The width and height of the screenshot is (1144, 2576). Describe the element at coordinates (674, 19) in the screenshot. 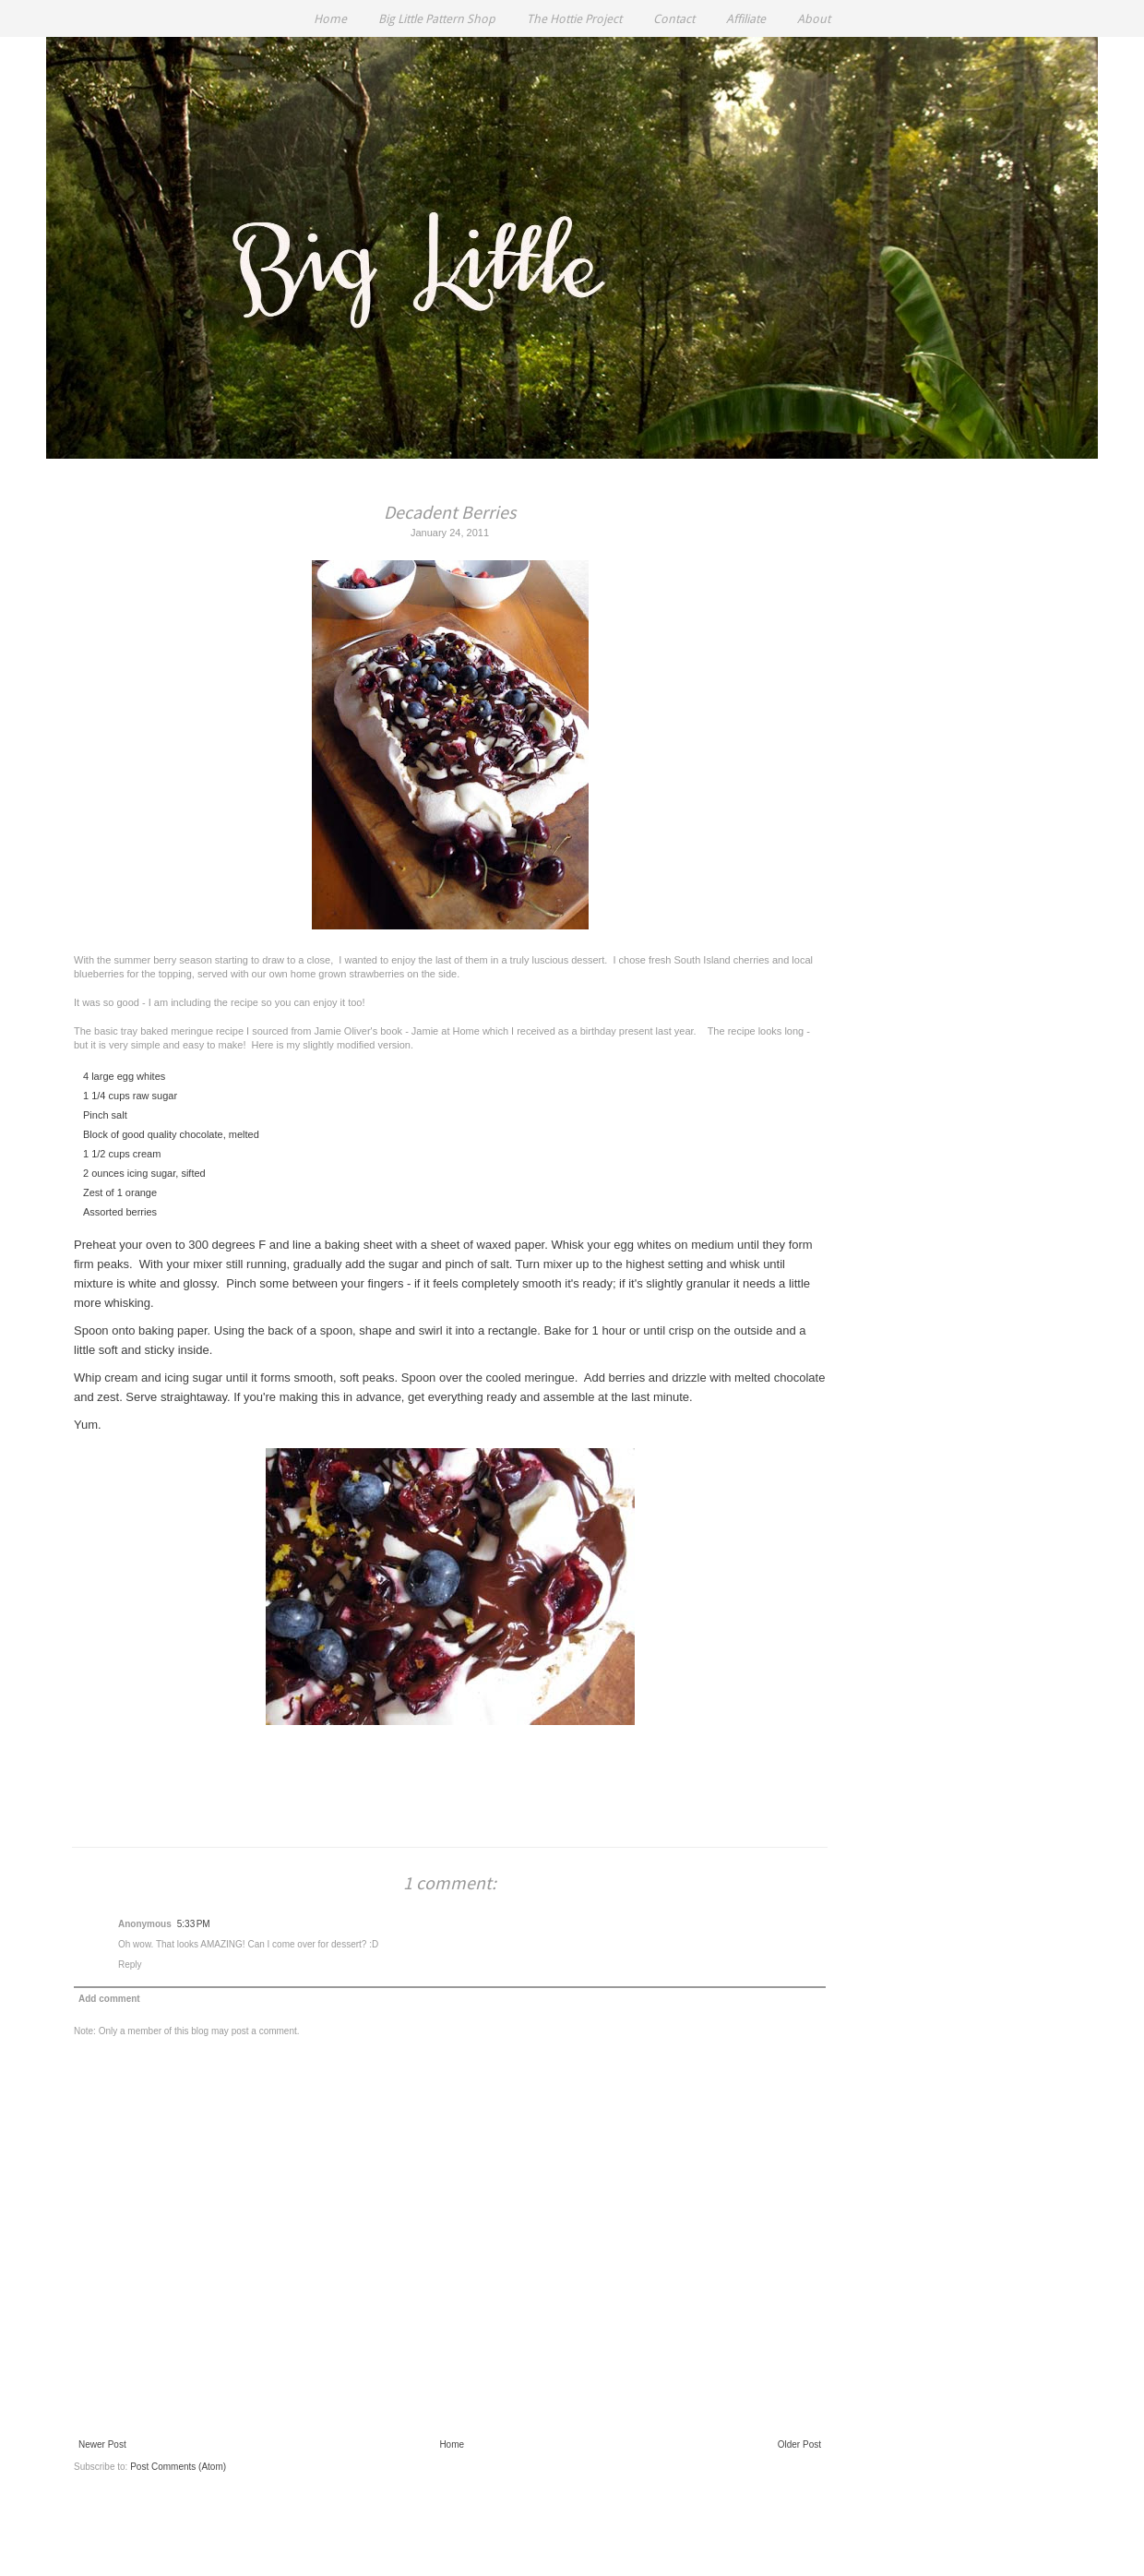

I see `Contact` at that location.